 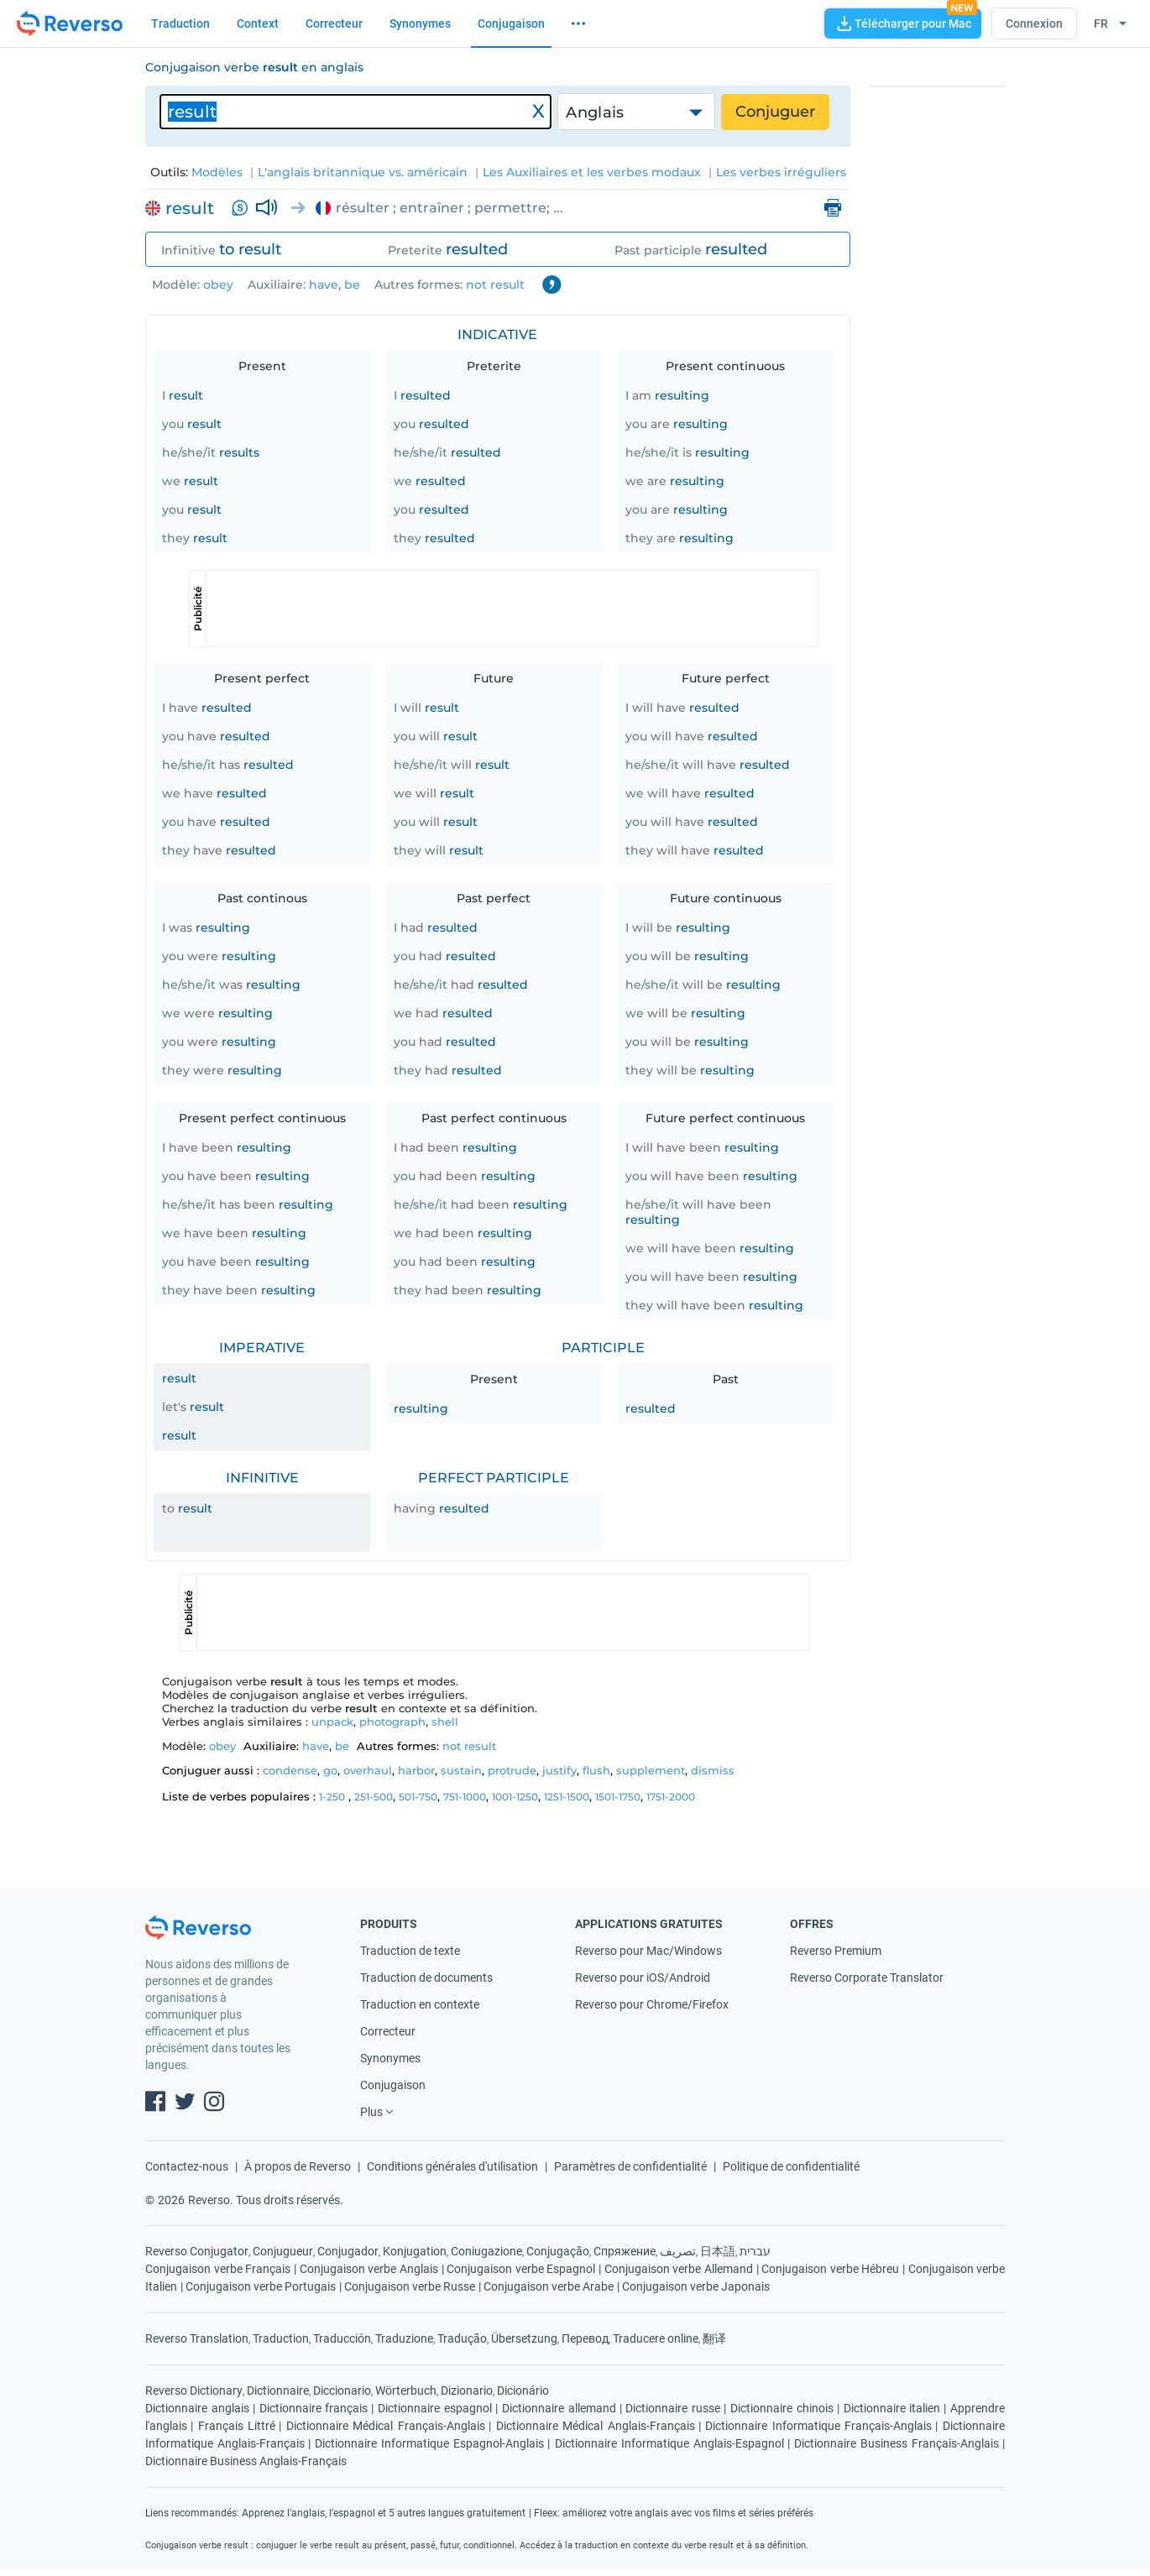 What do you see at coordinates (261, 2286) in the screenshot?
I see `Conjugaison verbe Portugais` at bounding box center [261, 2286].